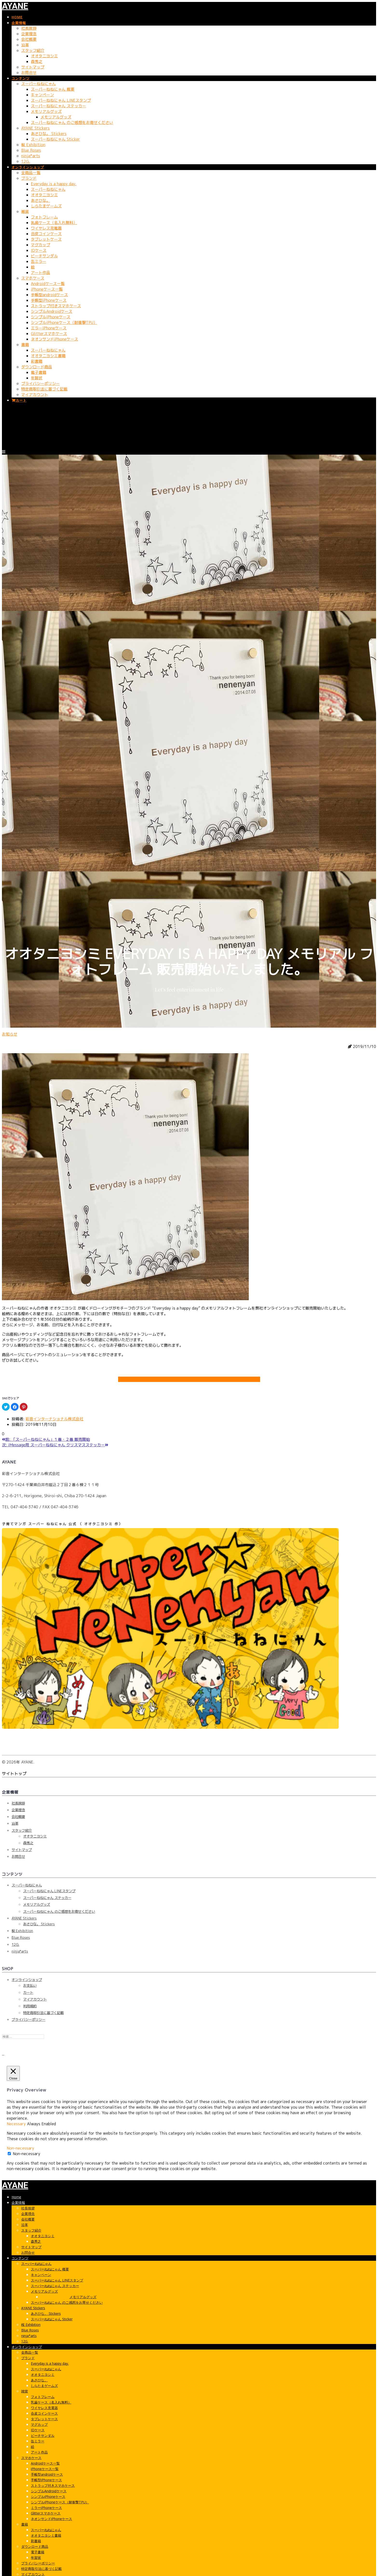  I want to click on IDケース, so click(39, 250).